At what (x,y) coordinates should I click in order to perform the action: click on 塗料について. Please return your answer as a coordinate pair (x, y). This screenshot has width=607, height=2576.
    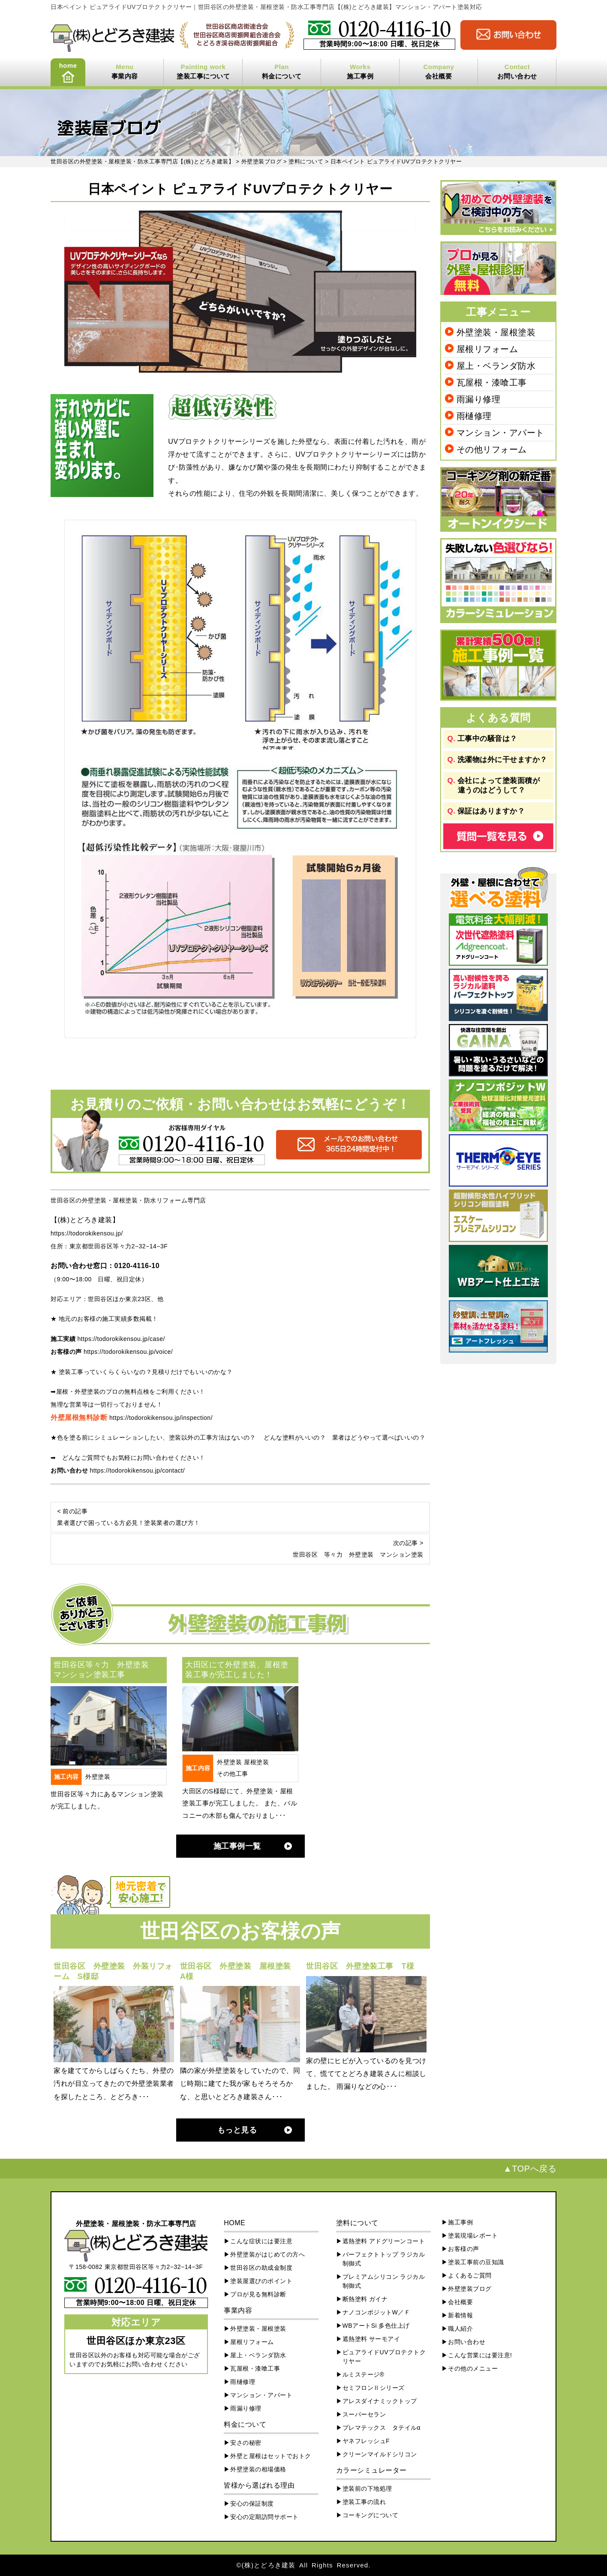
    Looking at the image, I should click on (357, 2223).